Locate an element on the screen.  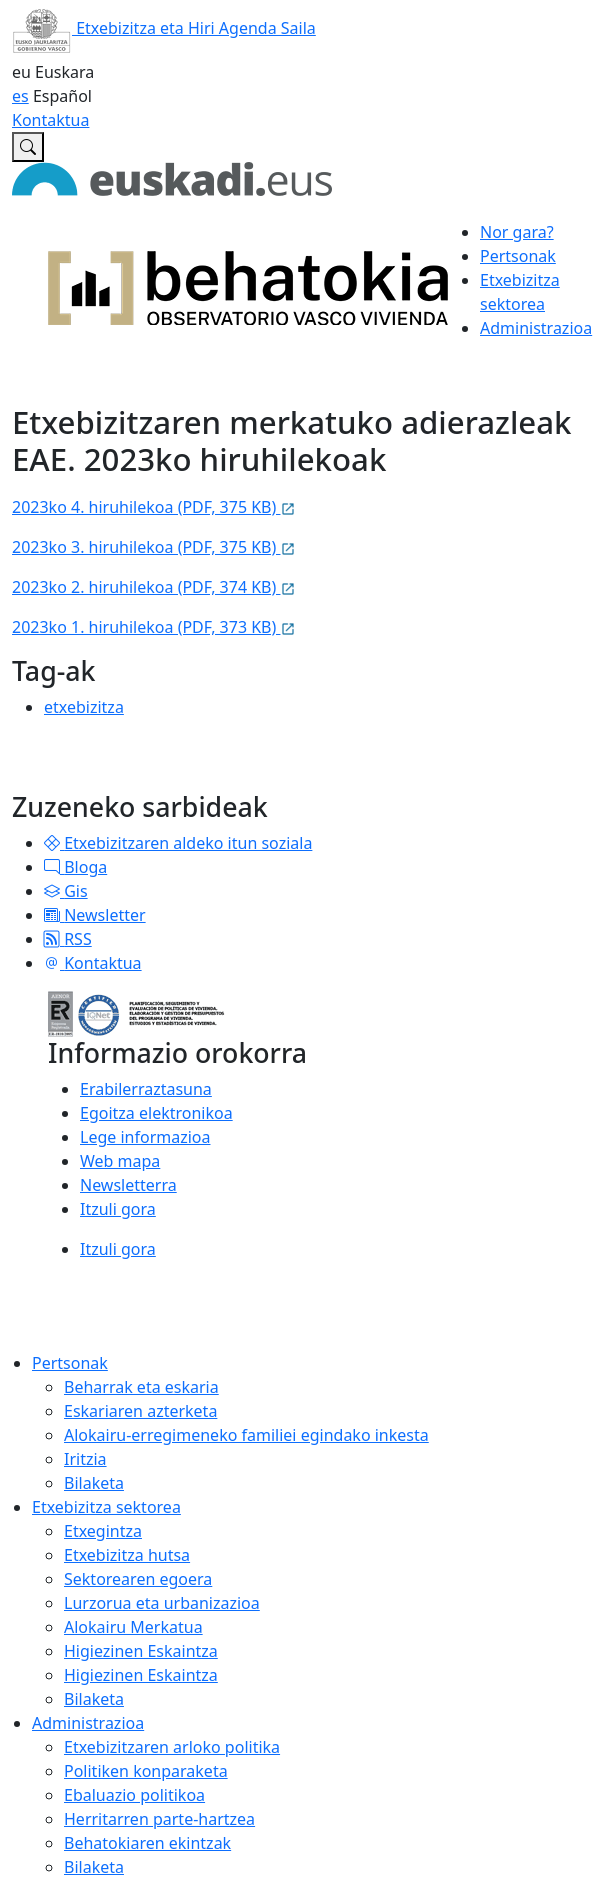
Higiezinen Eskaintza is located at coordinates (141, 1651).